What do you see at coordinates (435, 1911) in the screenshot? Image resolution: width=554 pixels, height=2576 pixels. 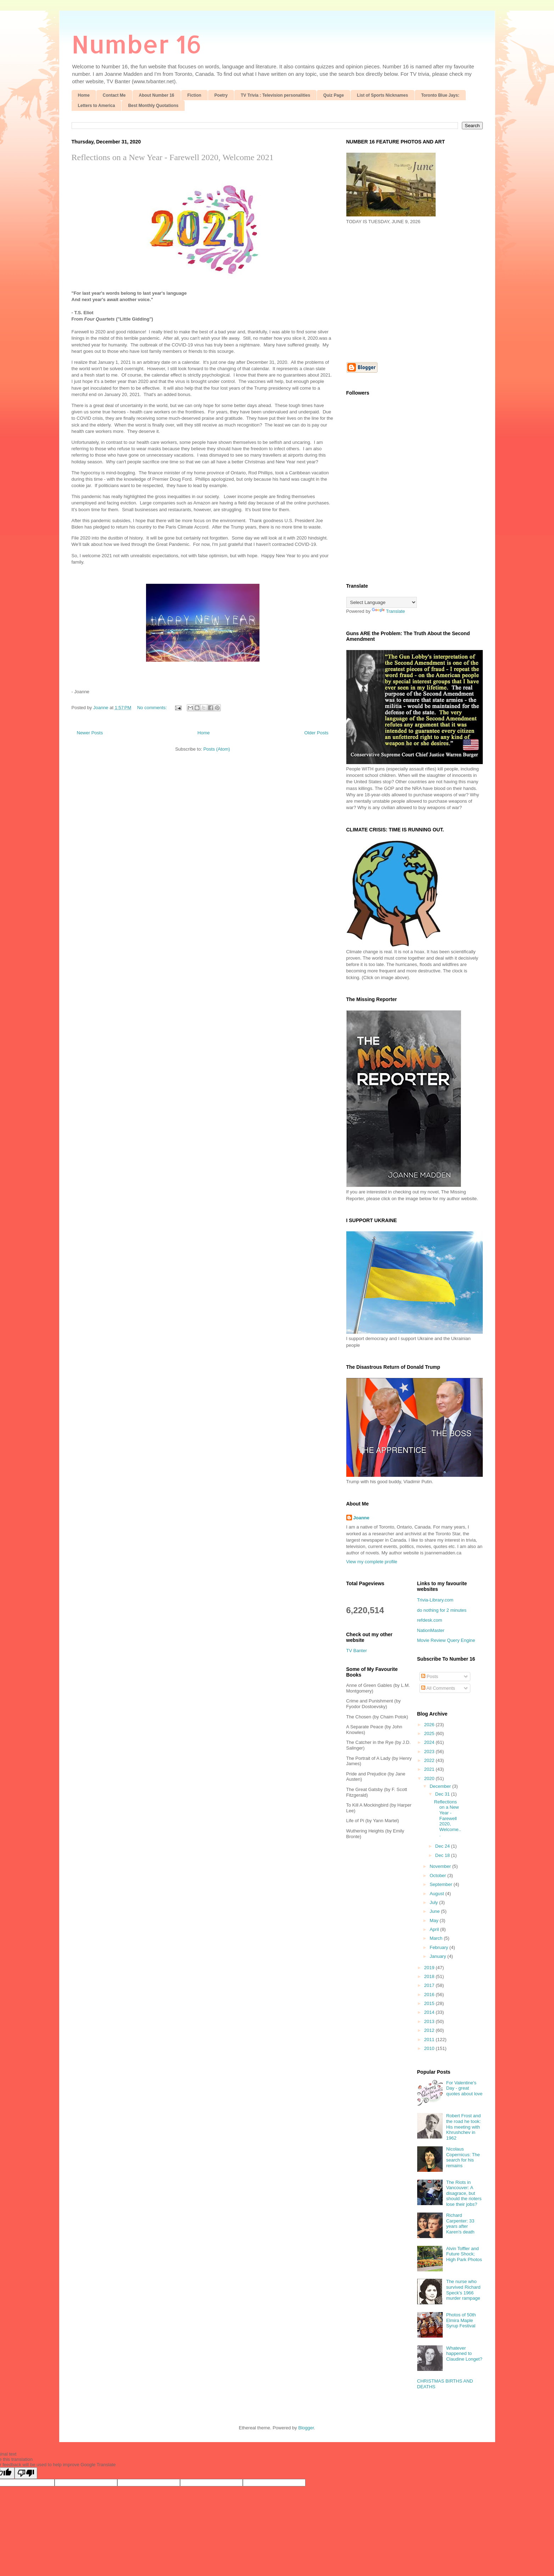 I see `June` at bounding box center [435, 1911].